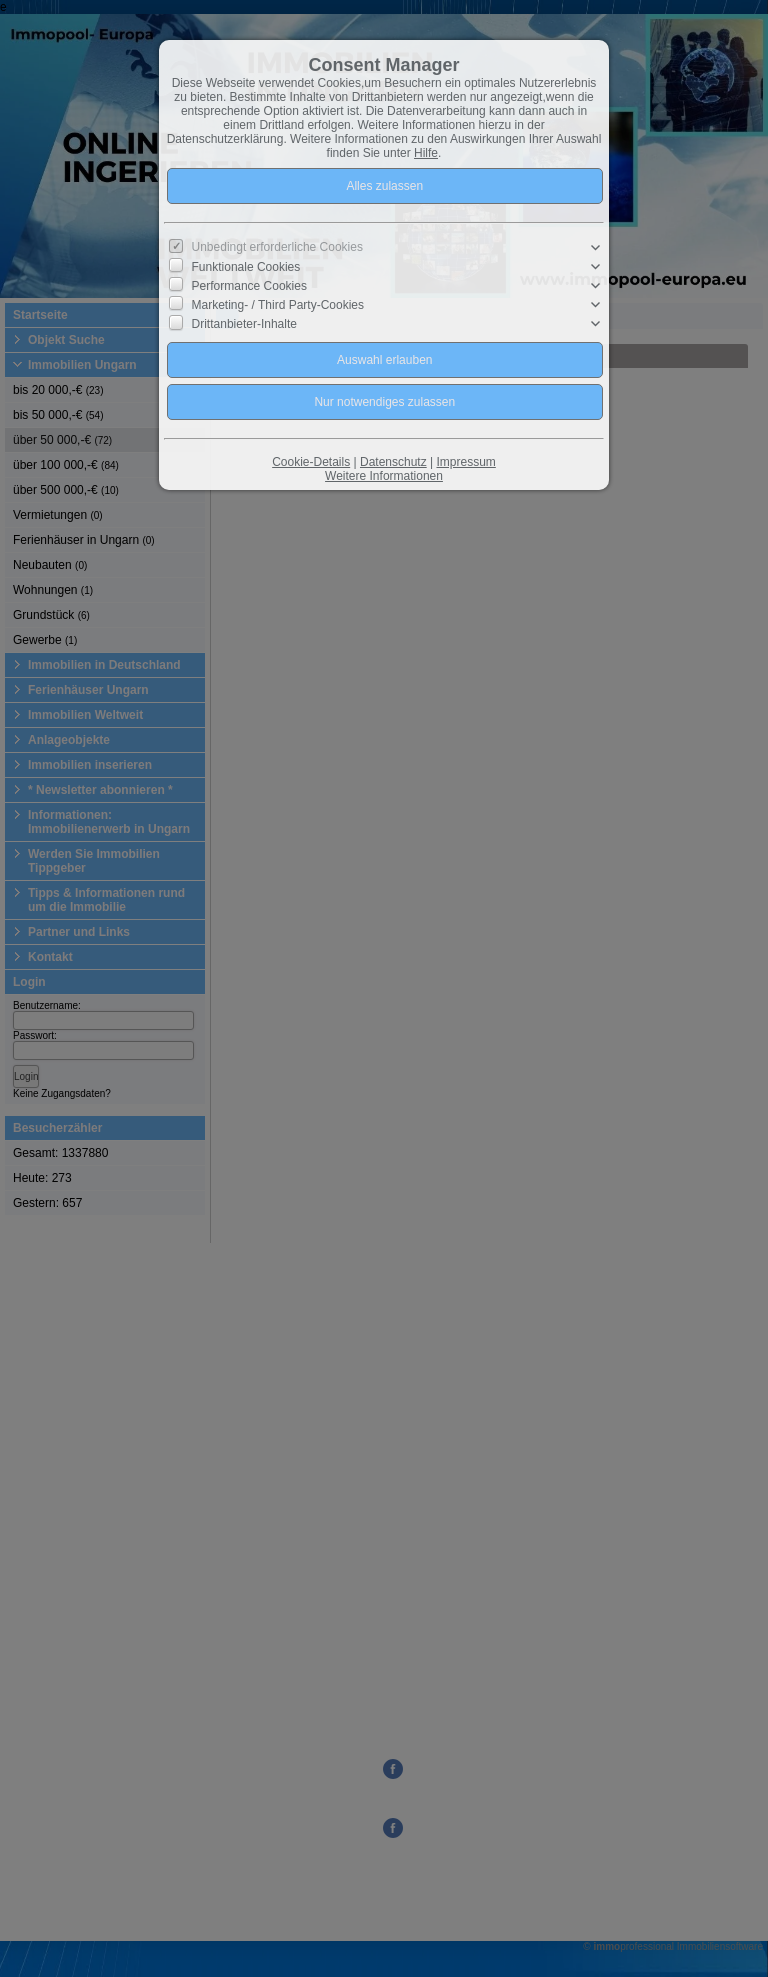  Describe the element at coordinates (393, 462) in the screenshot. I see `Datenschutz` at that location.